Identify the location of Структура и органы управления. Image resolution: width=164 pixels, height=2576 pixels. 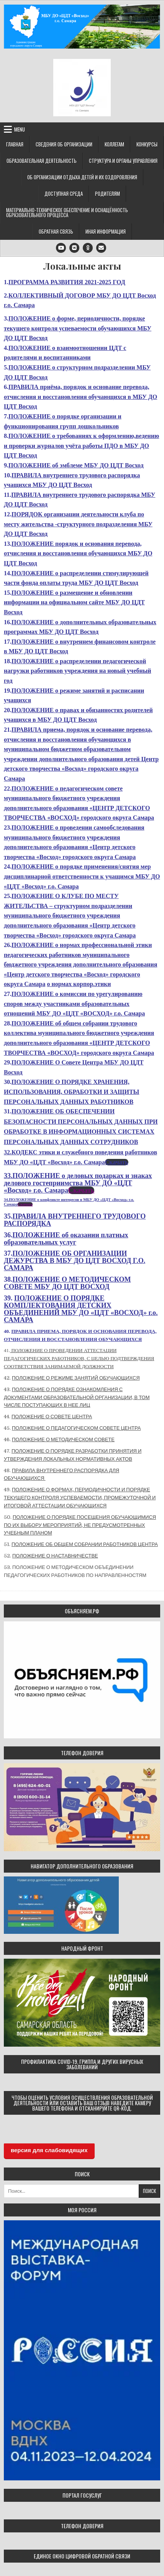
(123, 160).